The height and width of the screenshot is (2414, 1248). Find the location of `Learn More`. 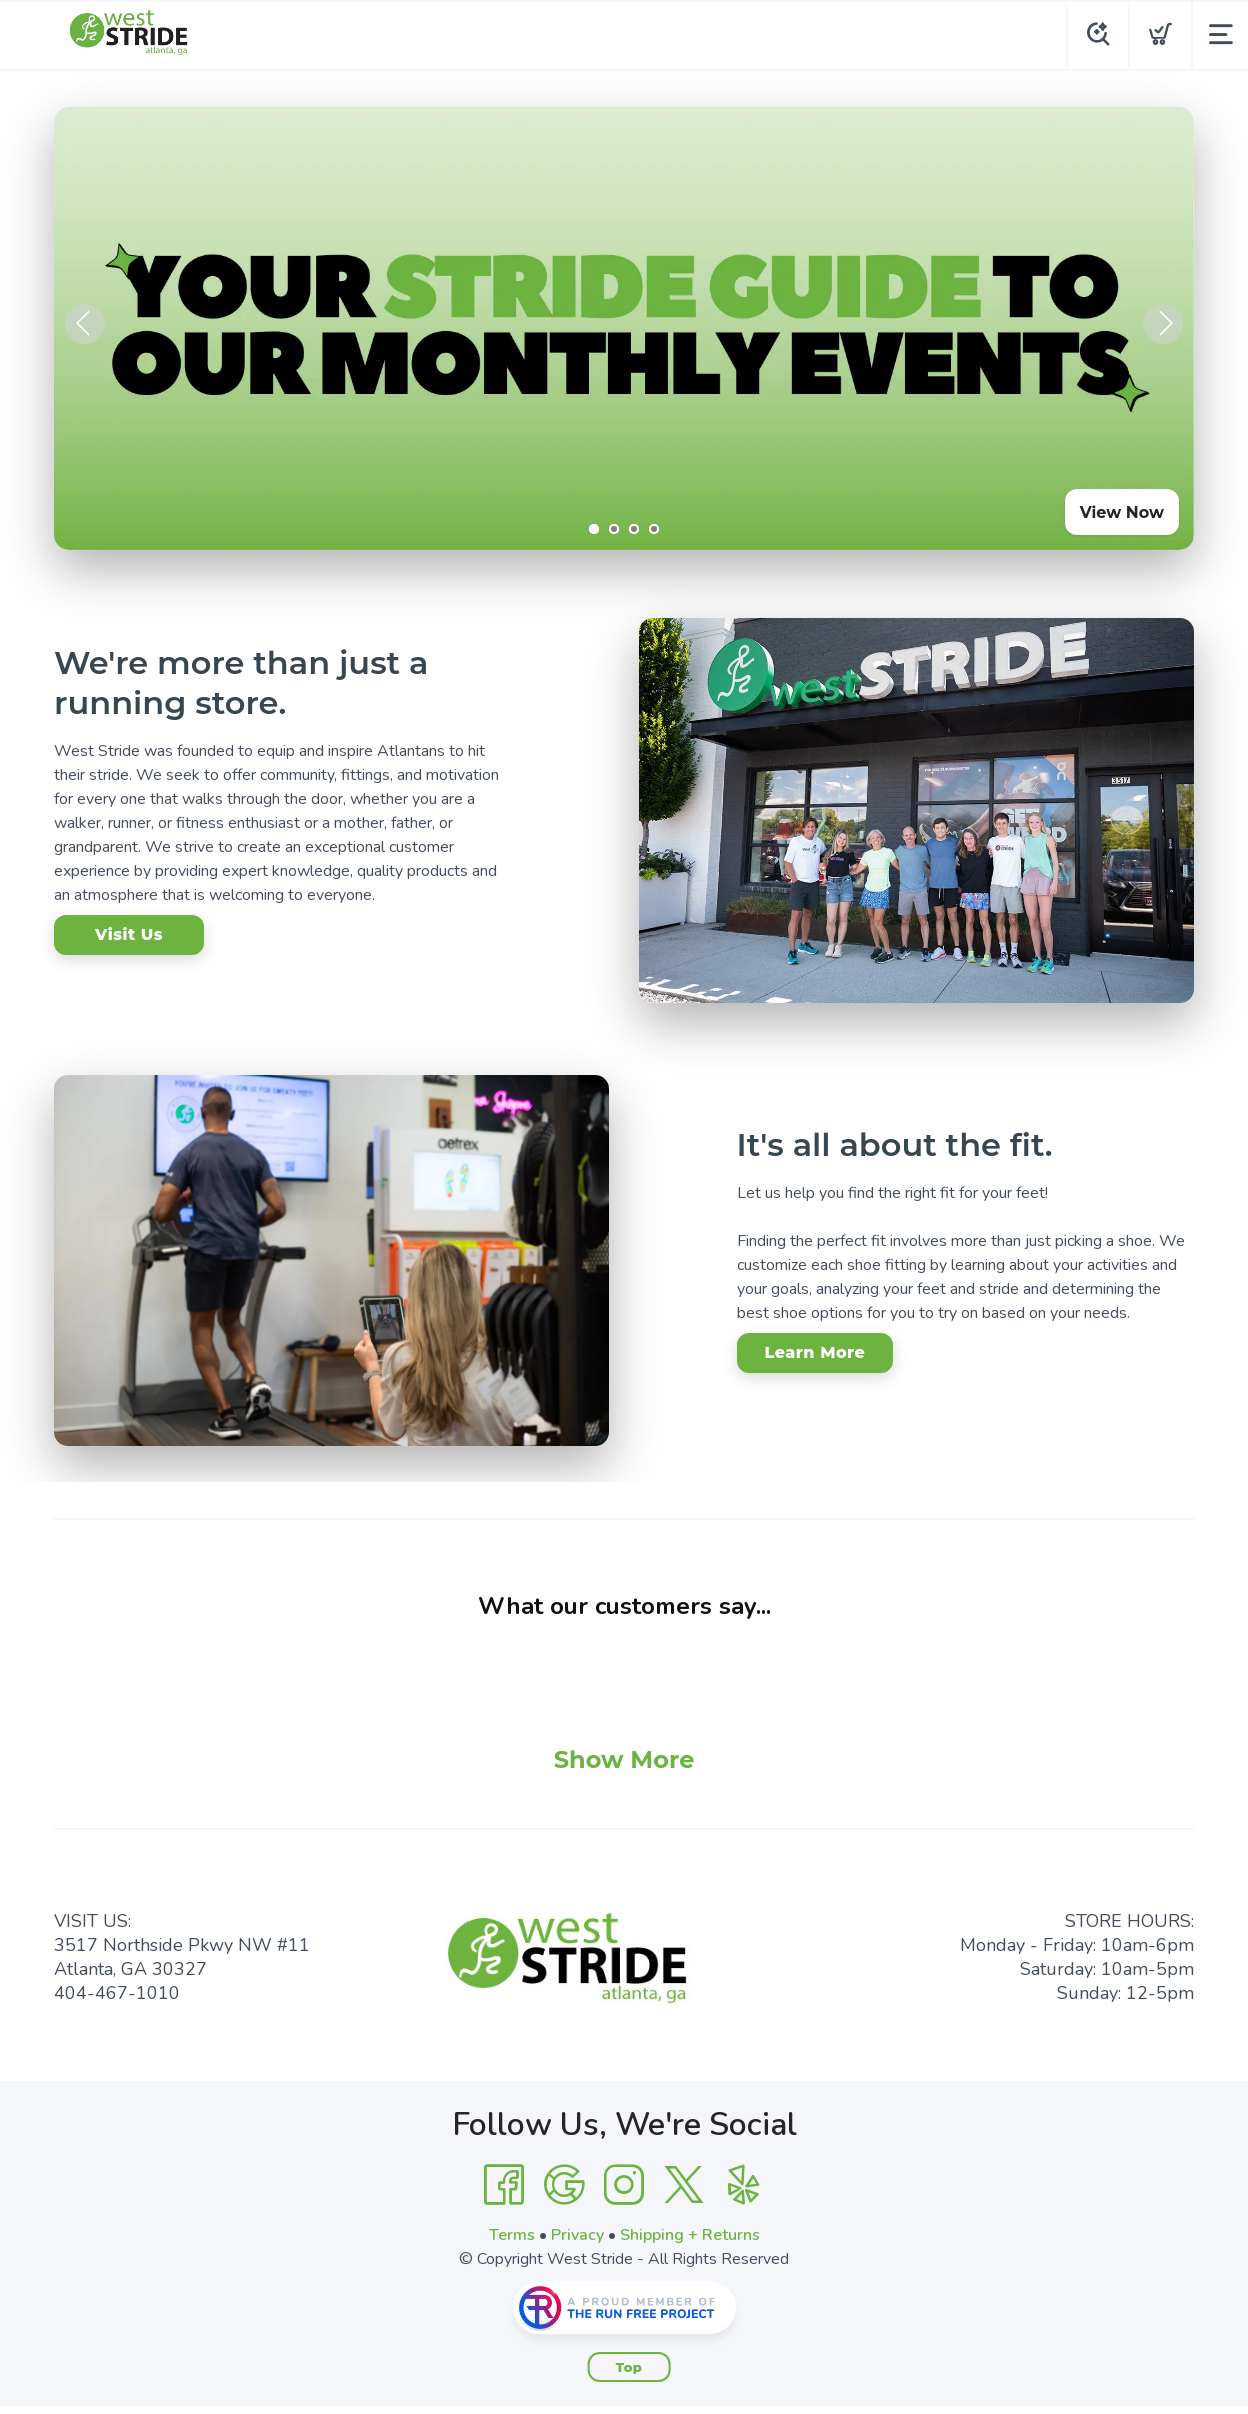

Learn More is located at coordinates (815, 1352).